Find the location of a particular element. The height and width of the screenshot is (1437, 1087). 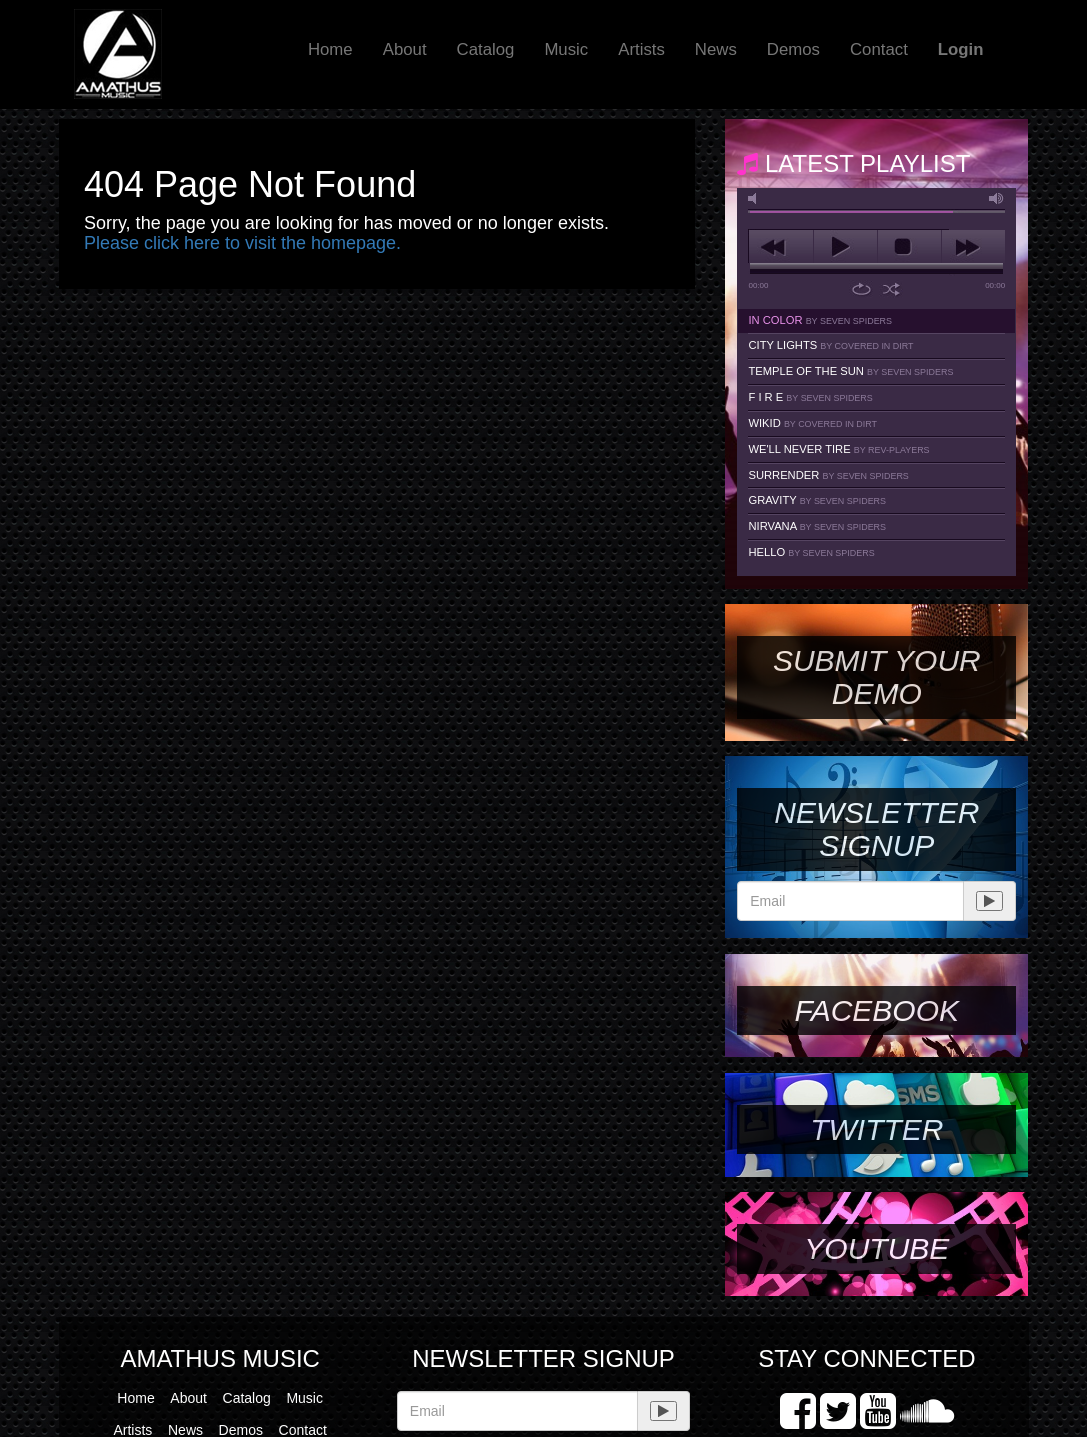

News is located at coordinates (716, 49).